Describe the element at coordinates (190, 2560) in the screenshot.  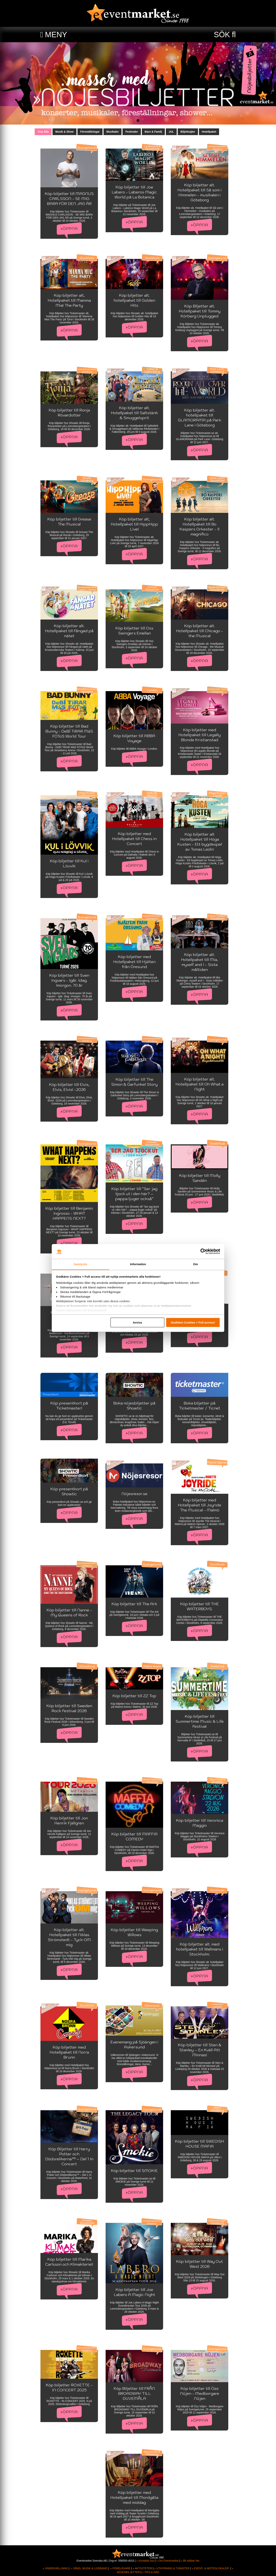
I see `» Bli sökbar här` at that location.